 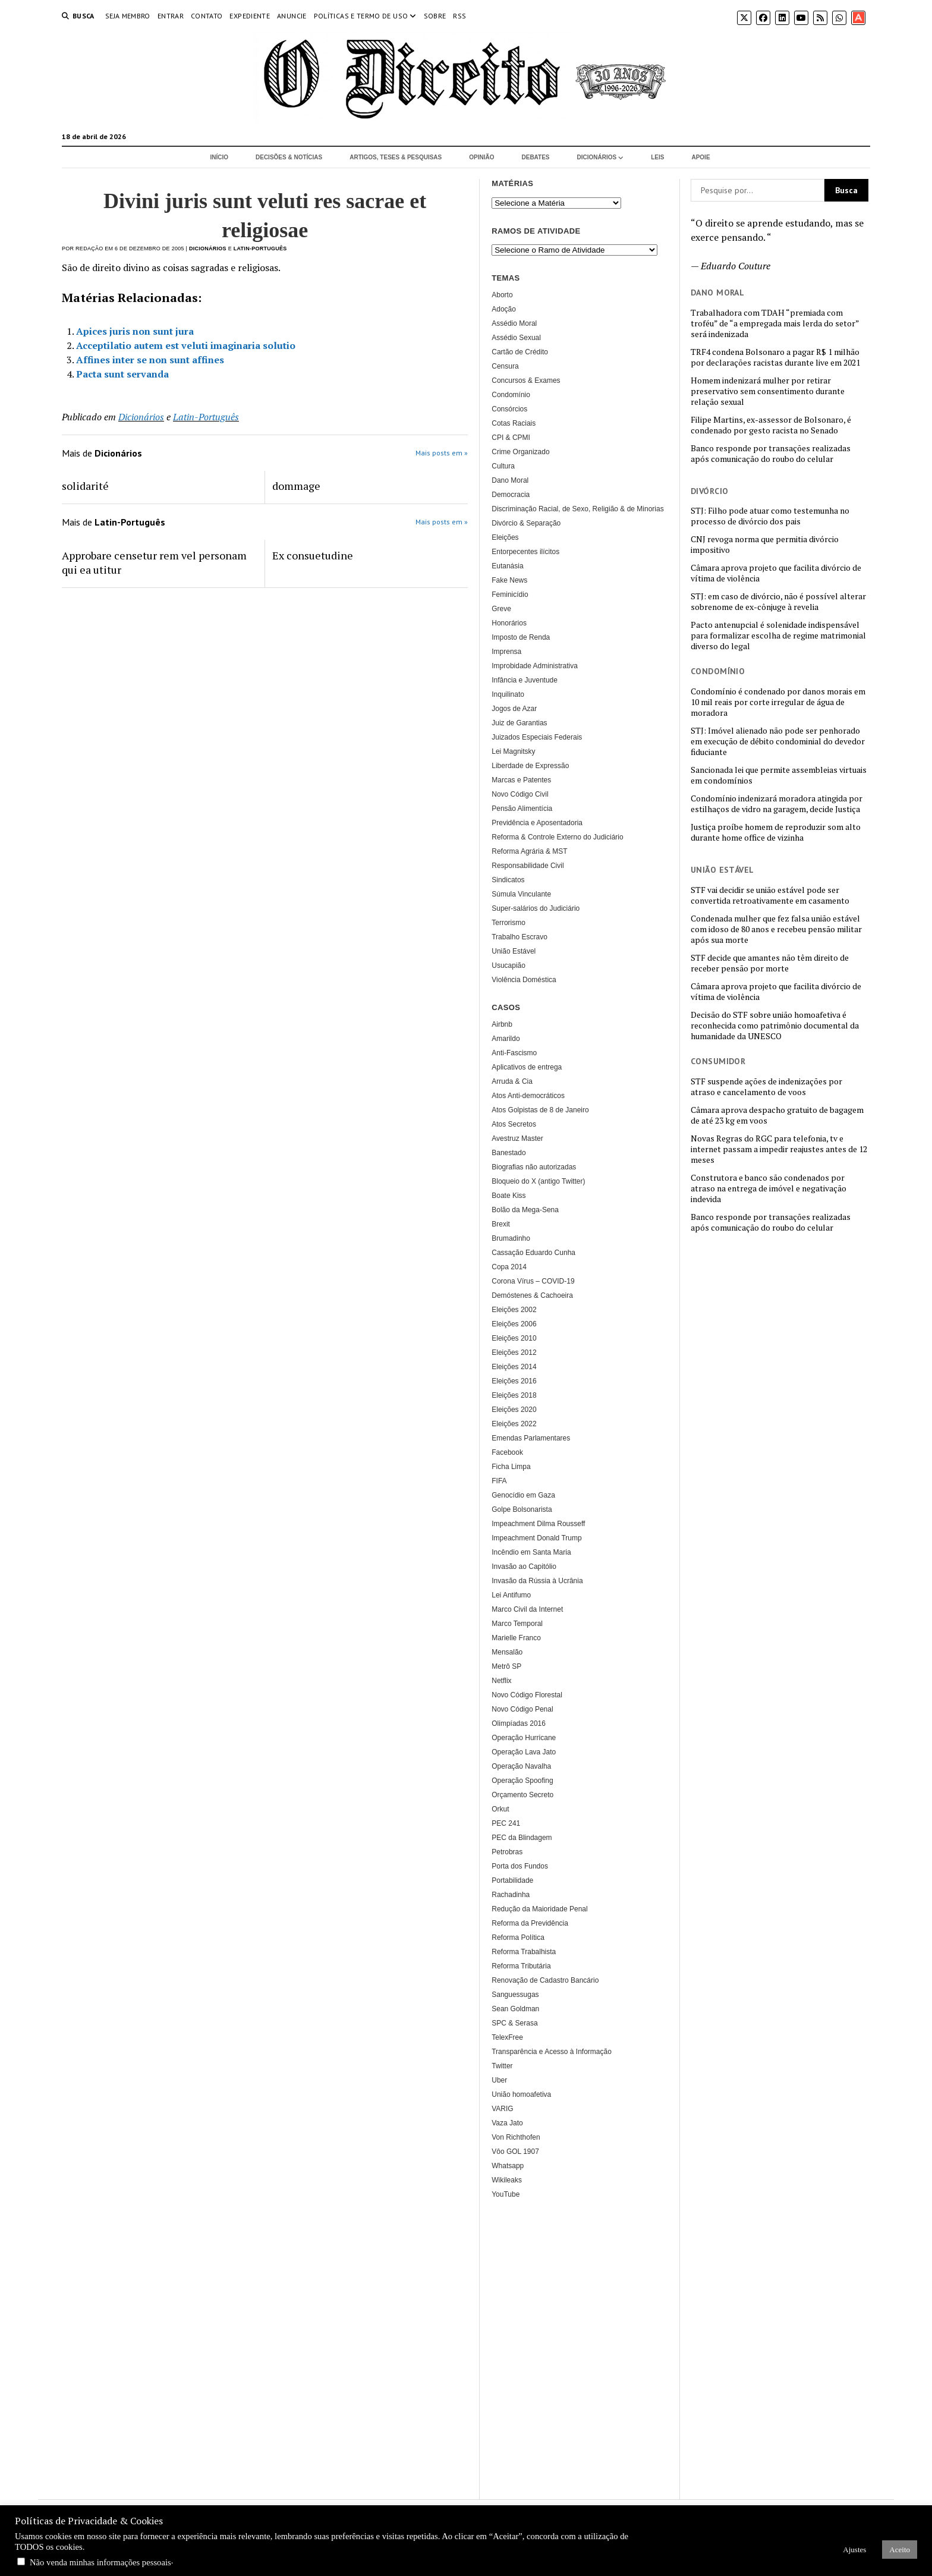 I want to click on Orçamento Secreto, so click(x=522, y=1795).